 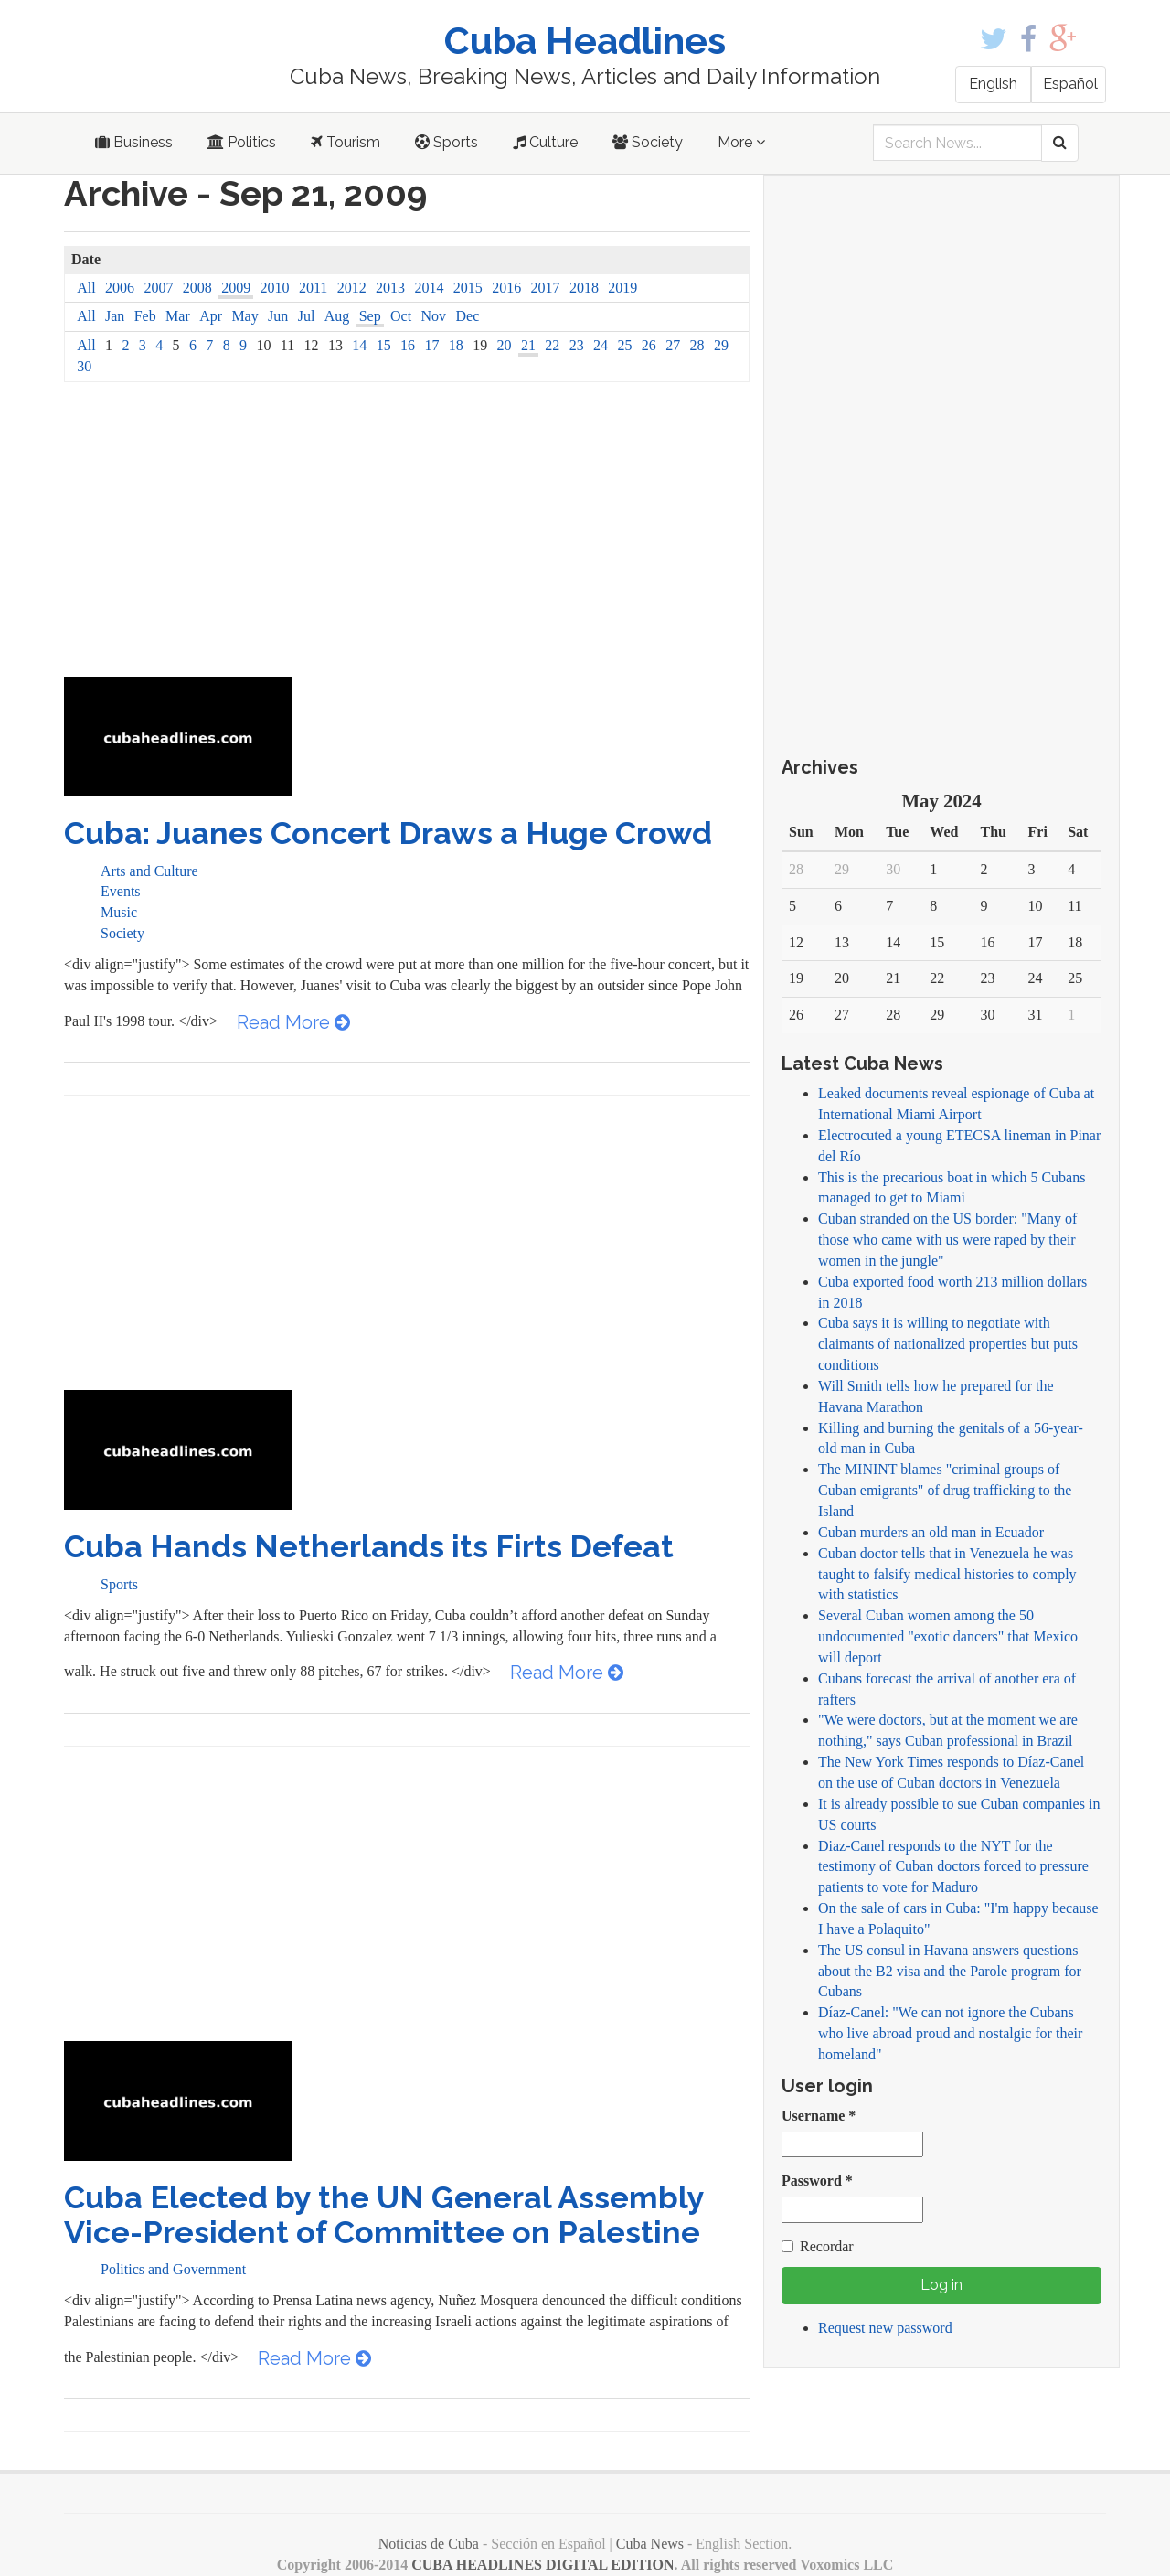 What do you see at coordinates (278, 316) in the screenshot?
I see `Jun` at bounding box center [278, 316].